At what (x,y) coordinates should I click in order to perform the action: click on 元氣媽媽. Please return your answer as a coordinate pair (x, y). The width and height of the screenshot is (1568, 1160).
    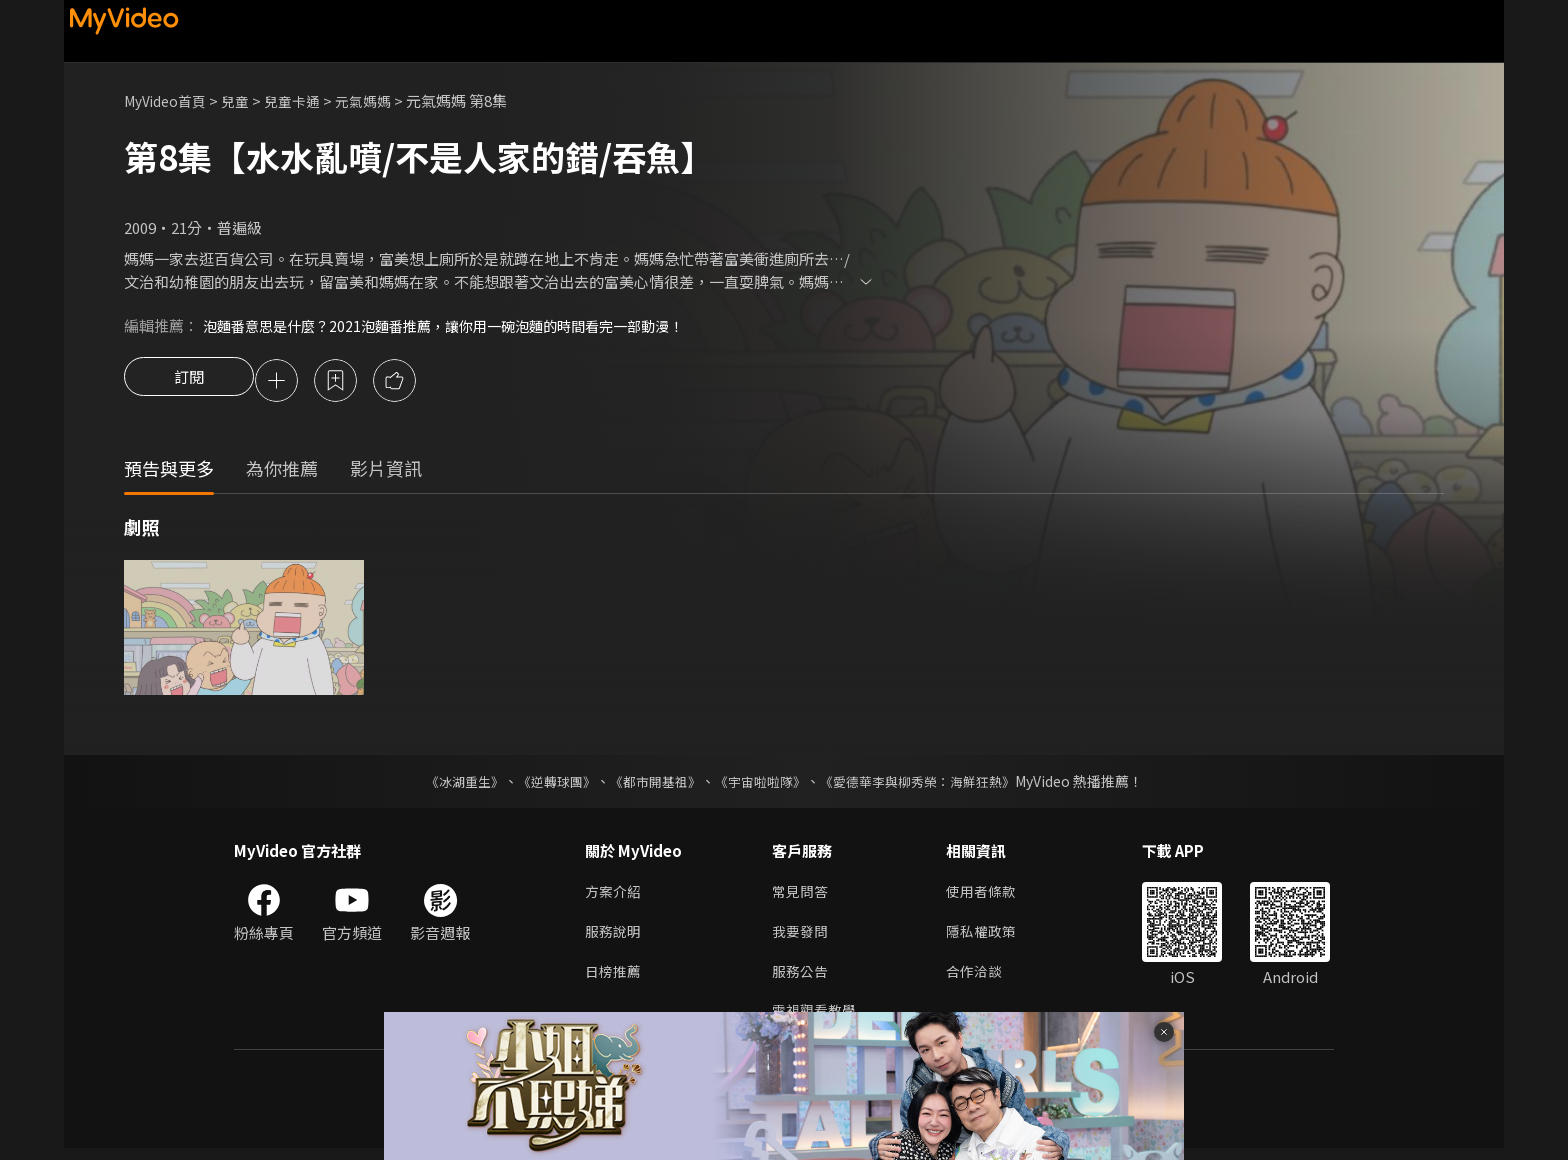
    Looking at the image, I should click on (380, 100).